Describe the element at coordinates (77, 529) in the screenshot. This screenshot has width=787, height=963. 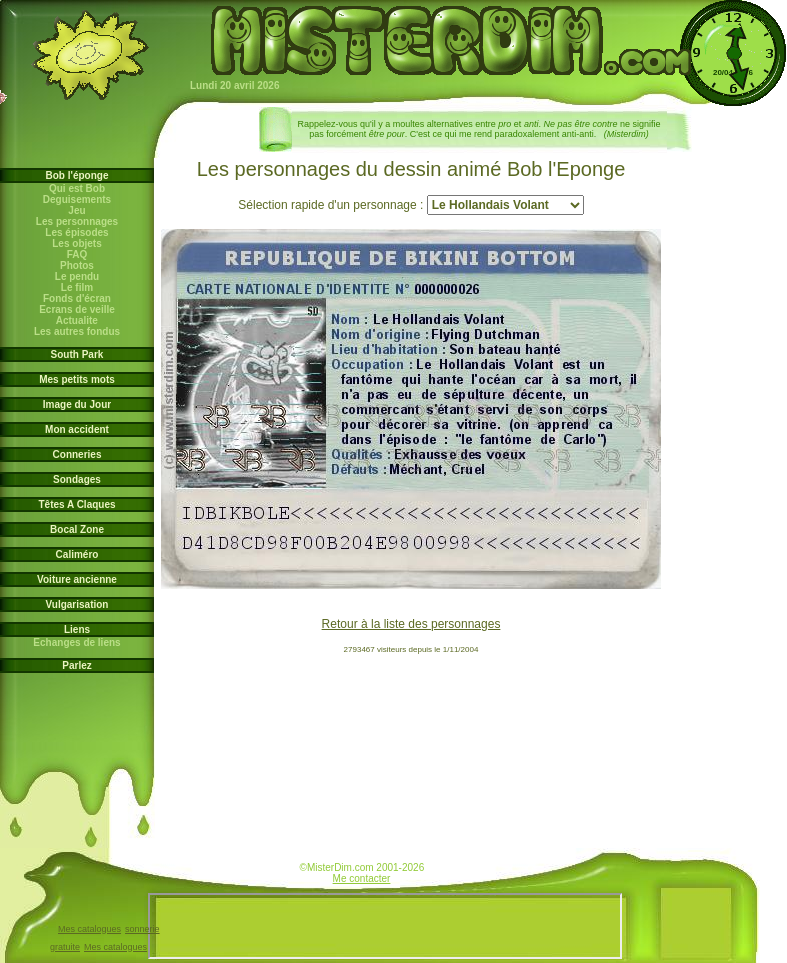
I see `Bocal Zone` at that location.